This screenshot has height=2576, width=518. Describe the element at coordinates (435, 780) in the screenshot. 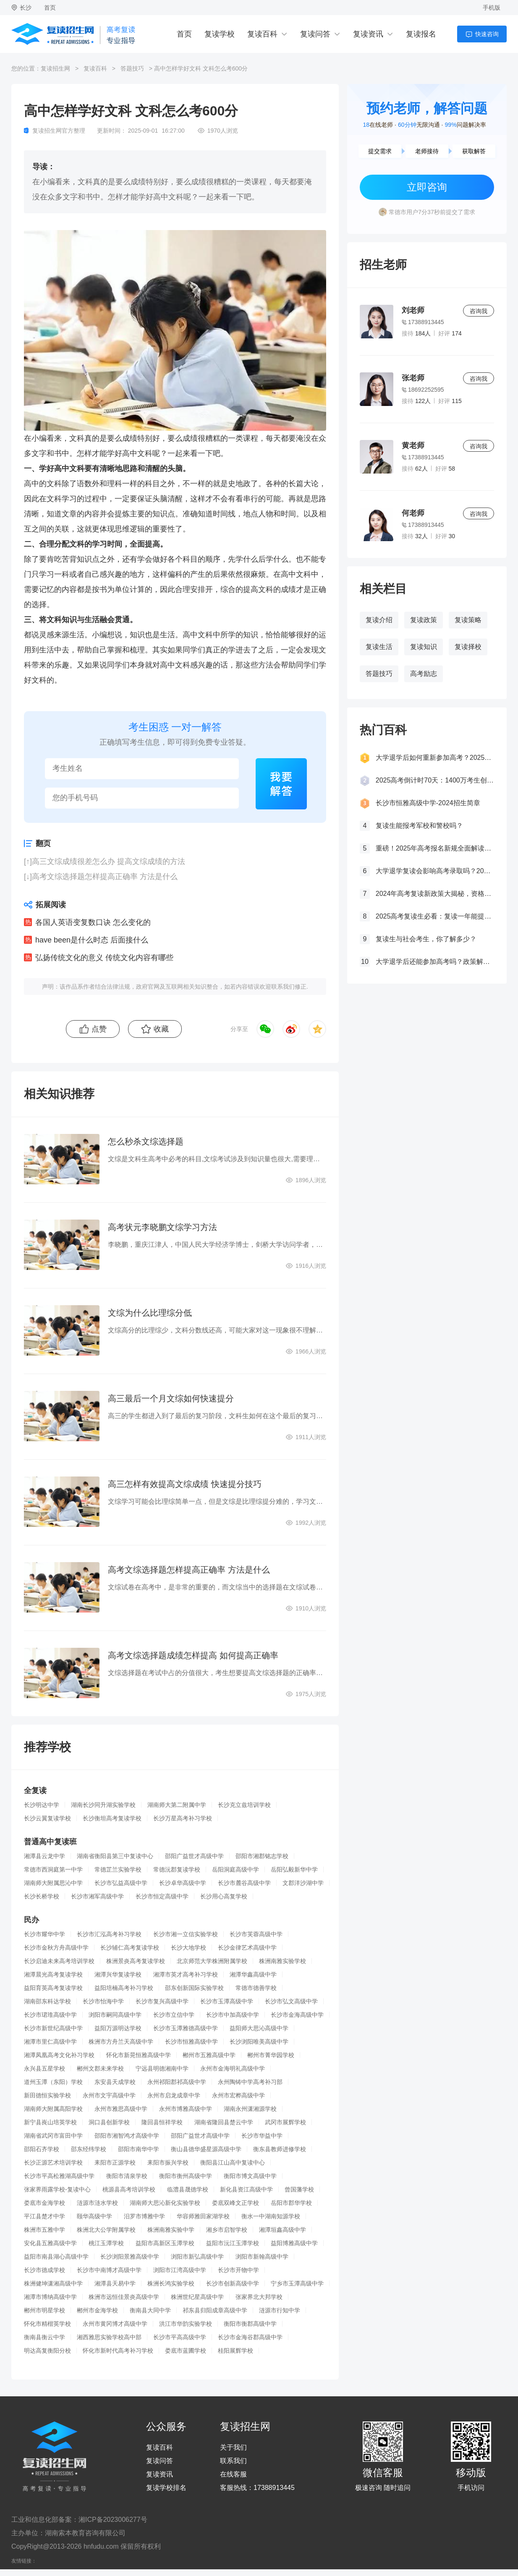

I see `2025高考倒计时70天：1400万考生创历史新高，复读生占比突破40%！` at that location.